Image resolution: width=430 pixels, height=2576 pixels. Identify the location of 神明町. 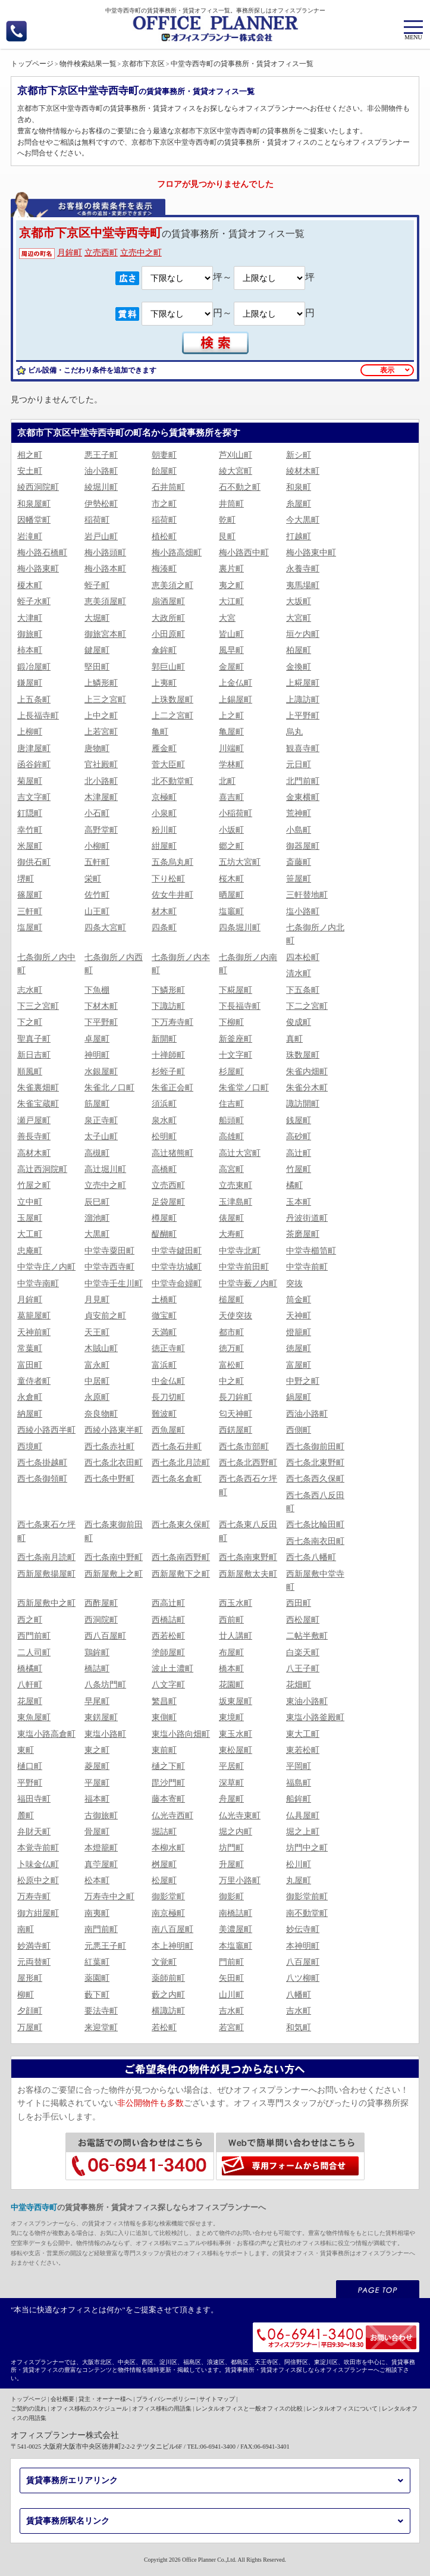
(96, 1055).